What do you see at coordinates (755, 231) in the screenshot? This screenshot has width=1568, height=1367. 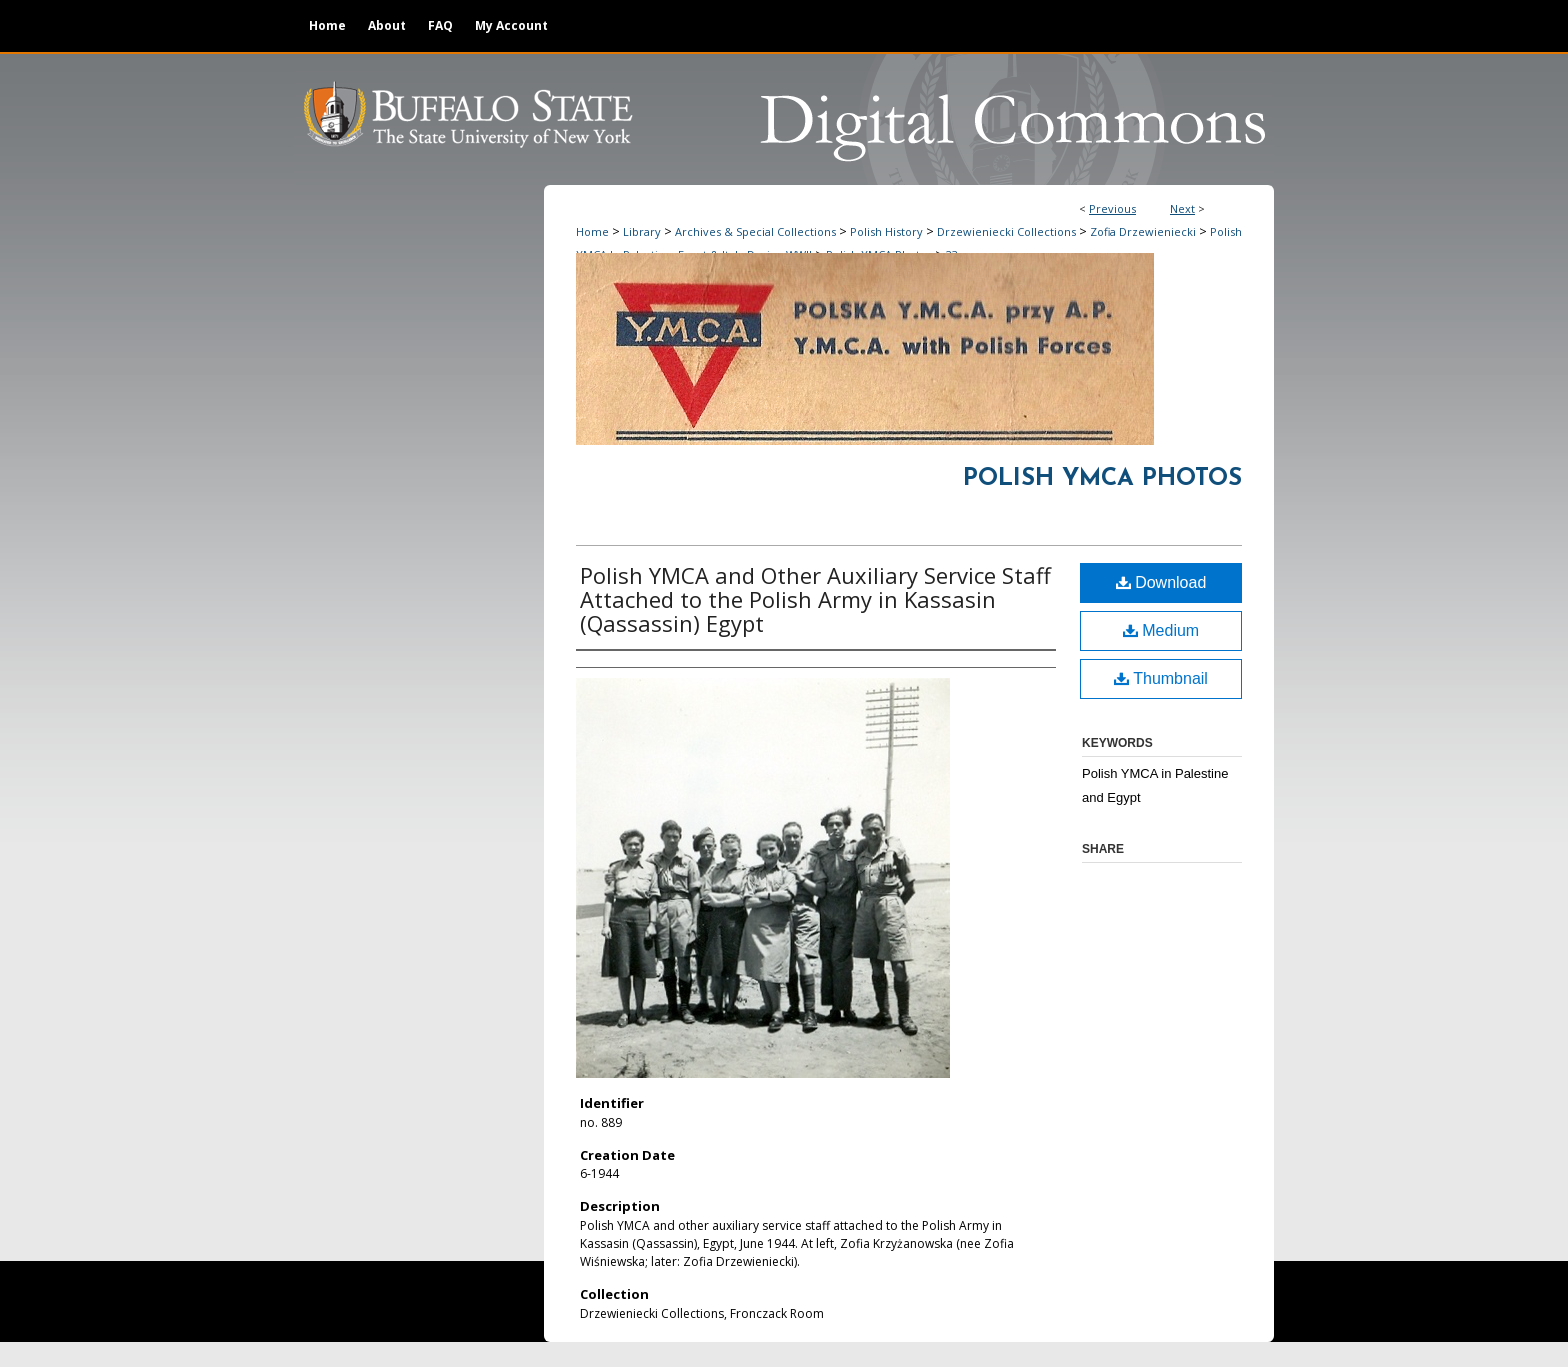 I see `Archives & Special Collections` at bounding box center [755, 231].